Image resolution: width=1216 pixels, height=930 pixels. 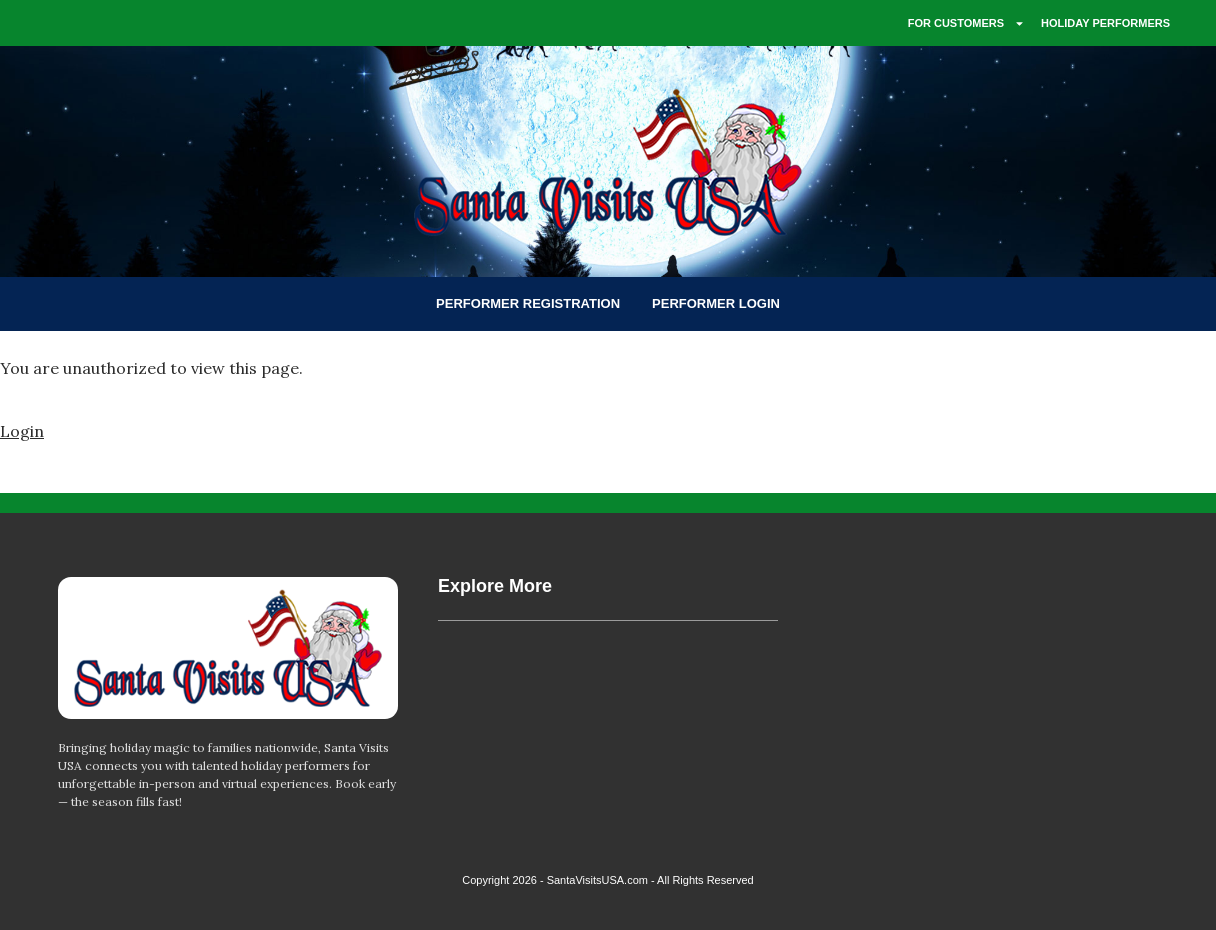 What do you see at coordinates (528, 303) in the screenshot?
I see `PERFORMER REGISTRATION` at bounding box center [528, 303].